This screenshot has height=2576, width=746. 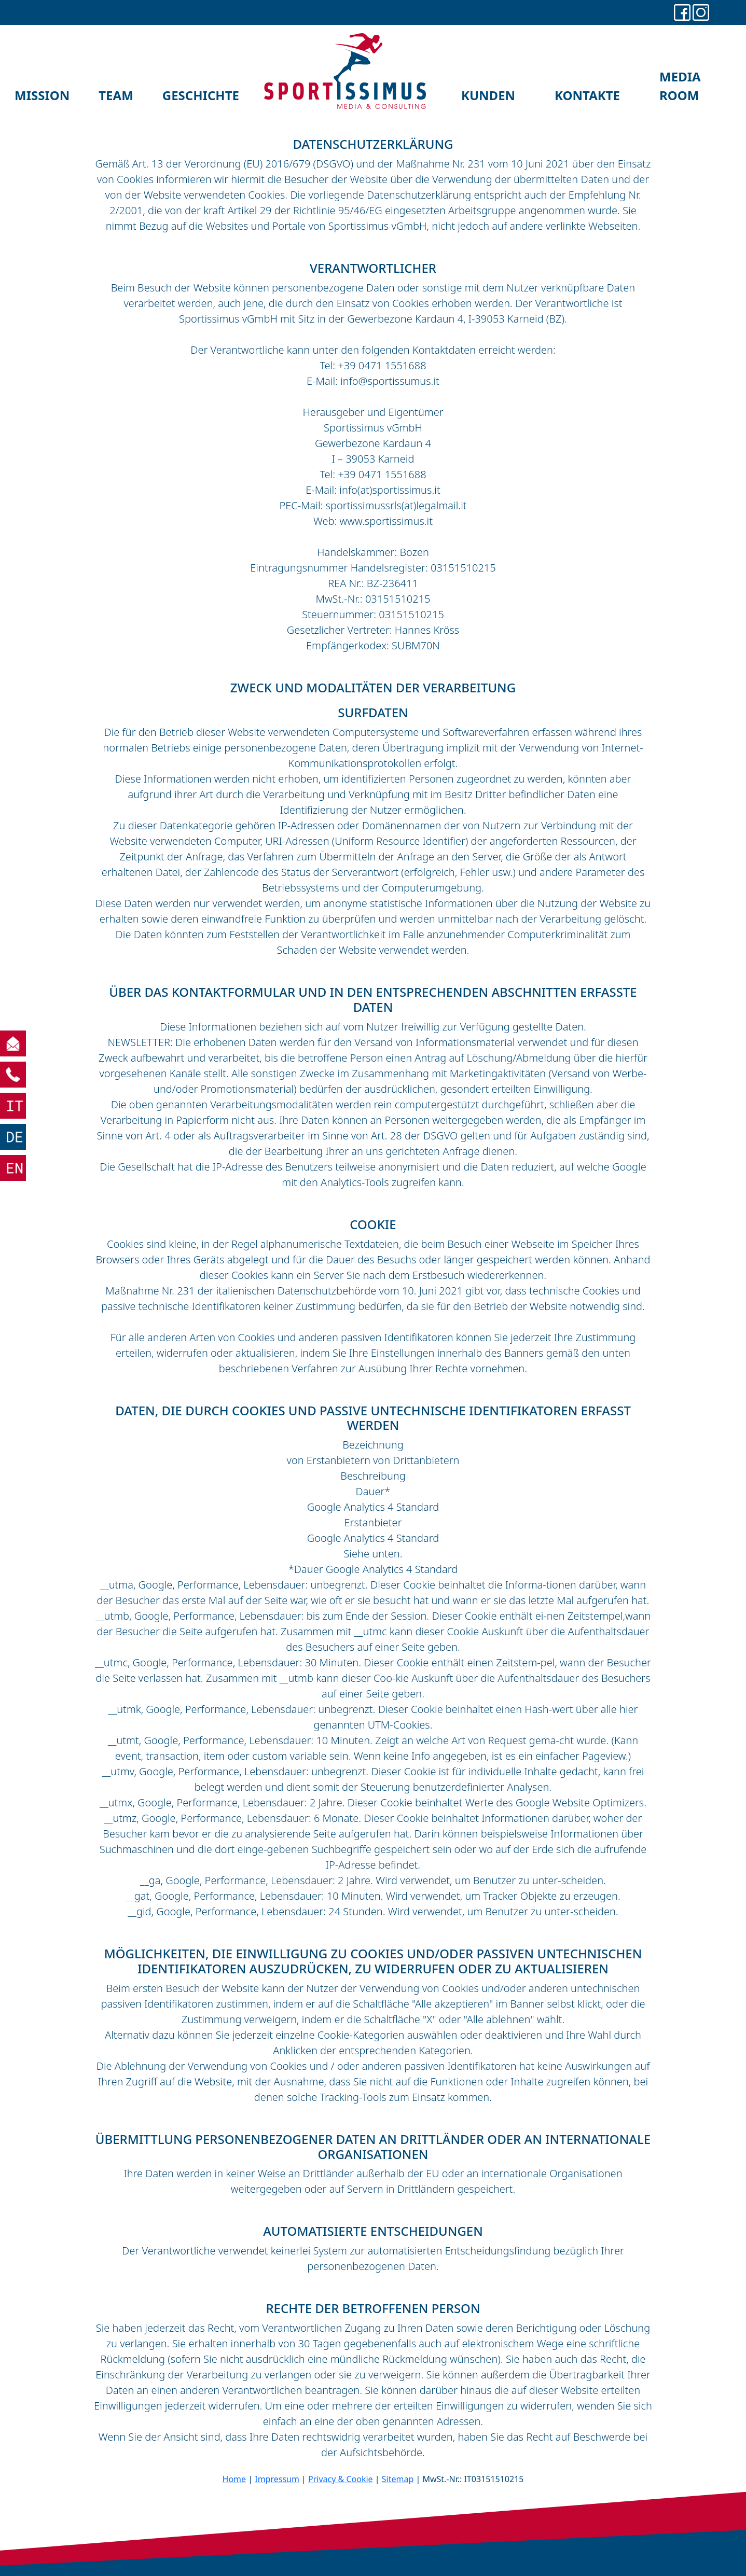 What do you see at coordinates (234, 2479) in the screenshot?
I see `Home` at bounding box center [234, 2479].